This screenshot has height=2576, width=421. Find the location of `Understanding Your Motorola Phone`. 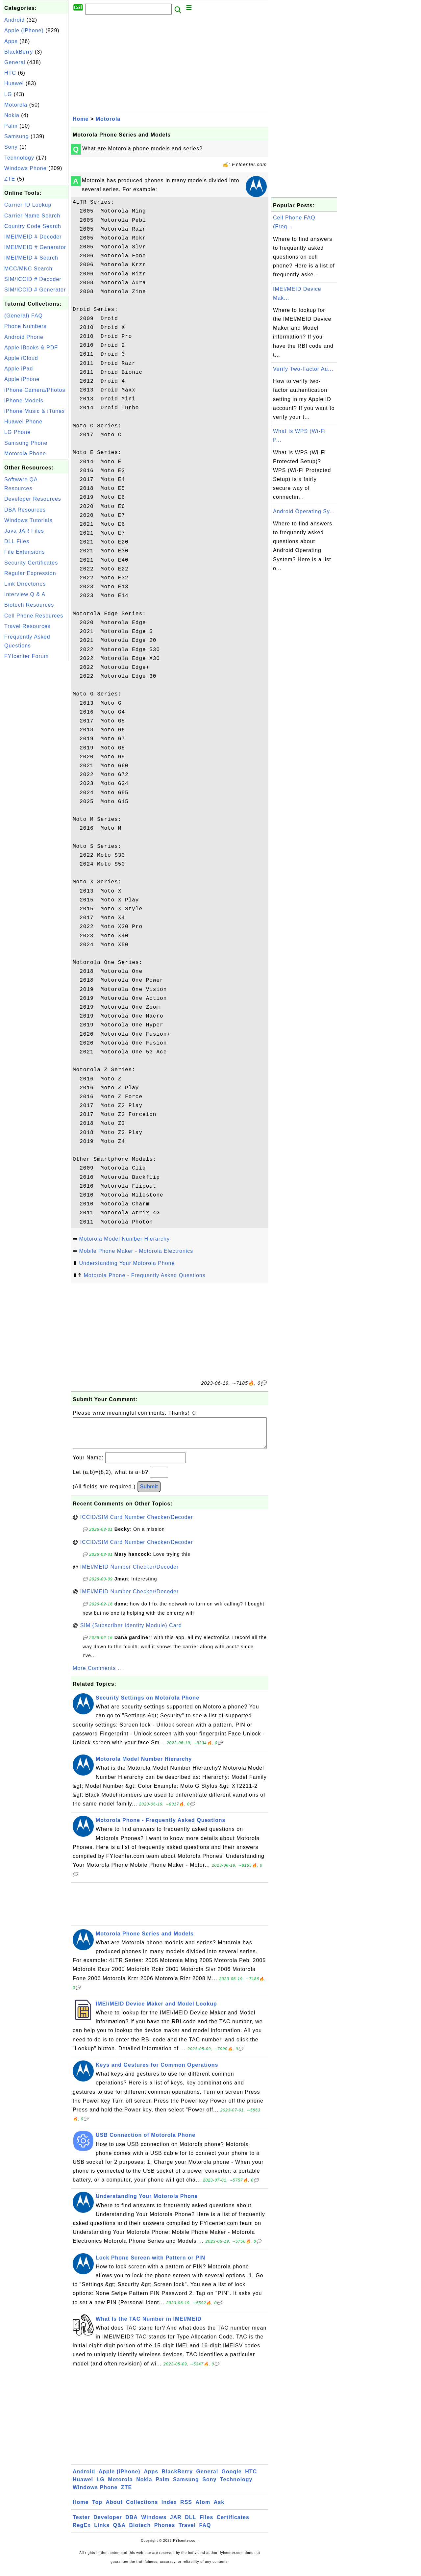

Understanding Your Motorola Phone is located at coordinates (127, 1263).